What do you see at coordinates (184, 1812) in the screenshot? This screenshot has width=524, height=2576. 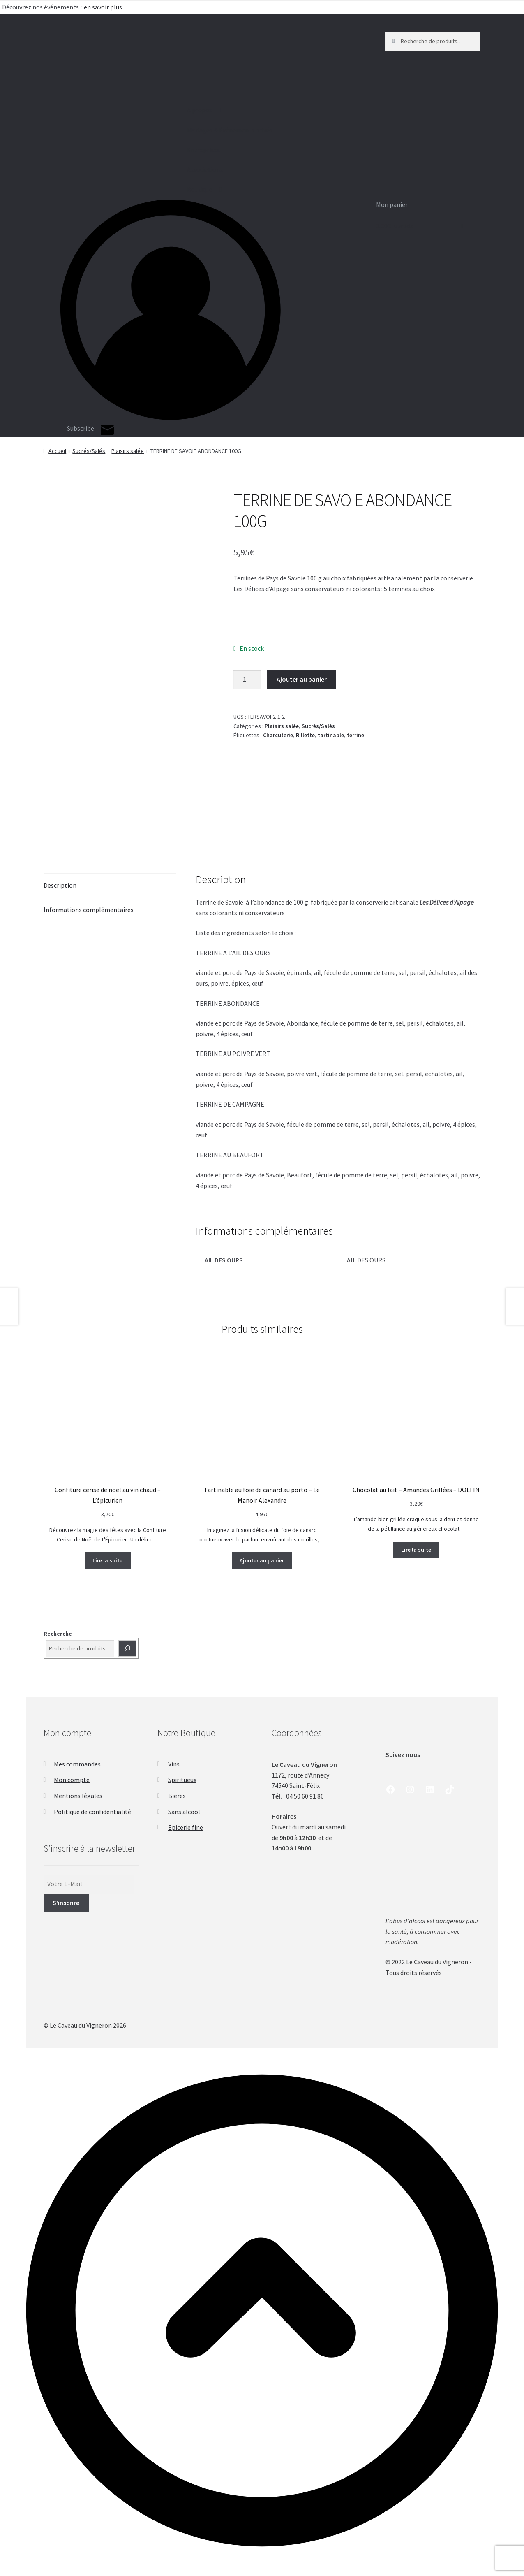 I see `Sans alcool` at bounding box center [184, 1812].